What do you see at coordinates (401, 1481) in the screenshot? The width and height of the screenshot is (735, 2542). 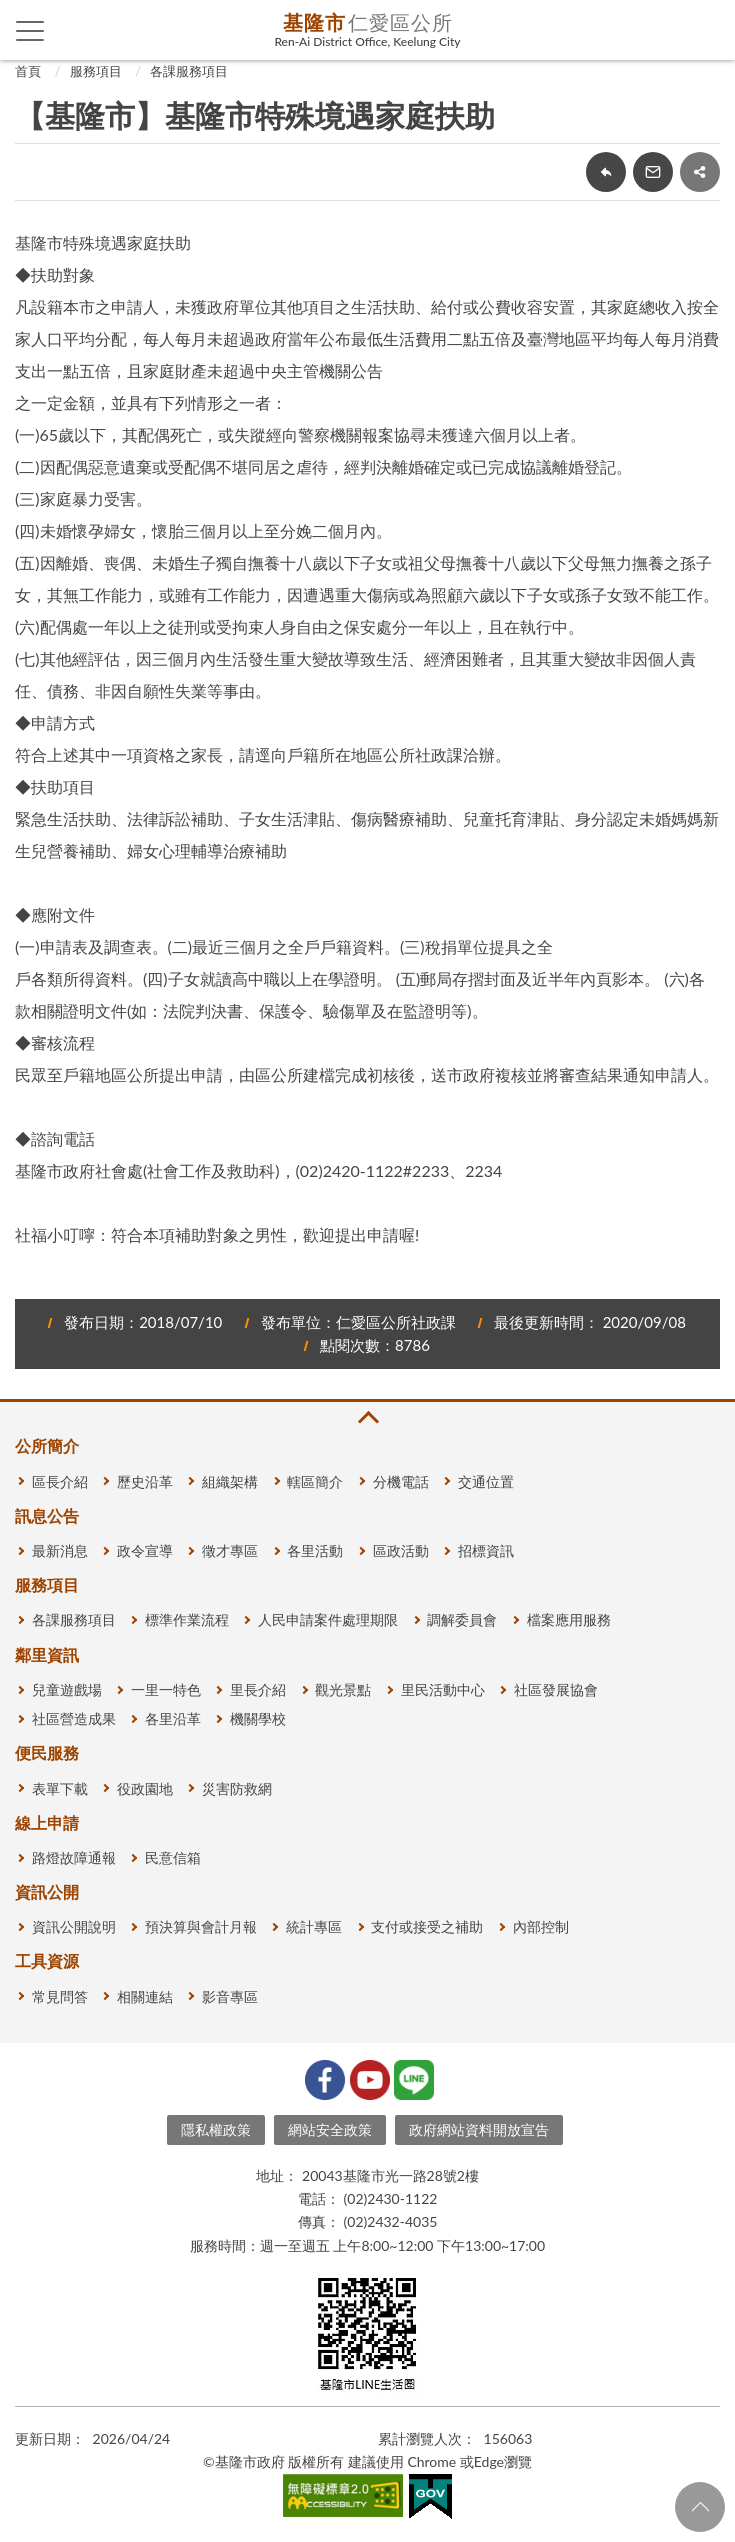 I see `分機電話` at bounding box center [401, 1481].